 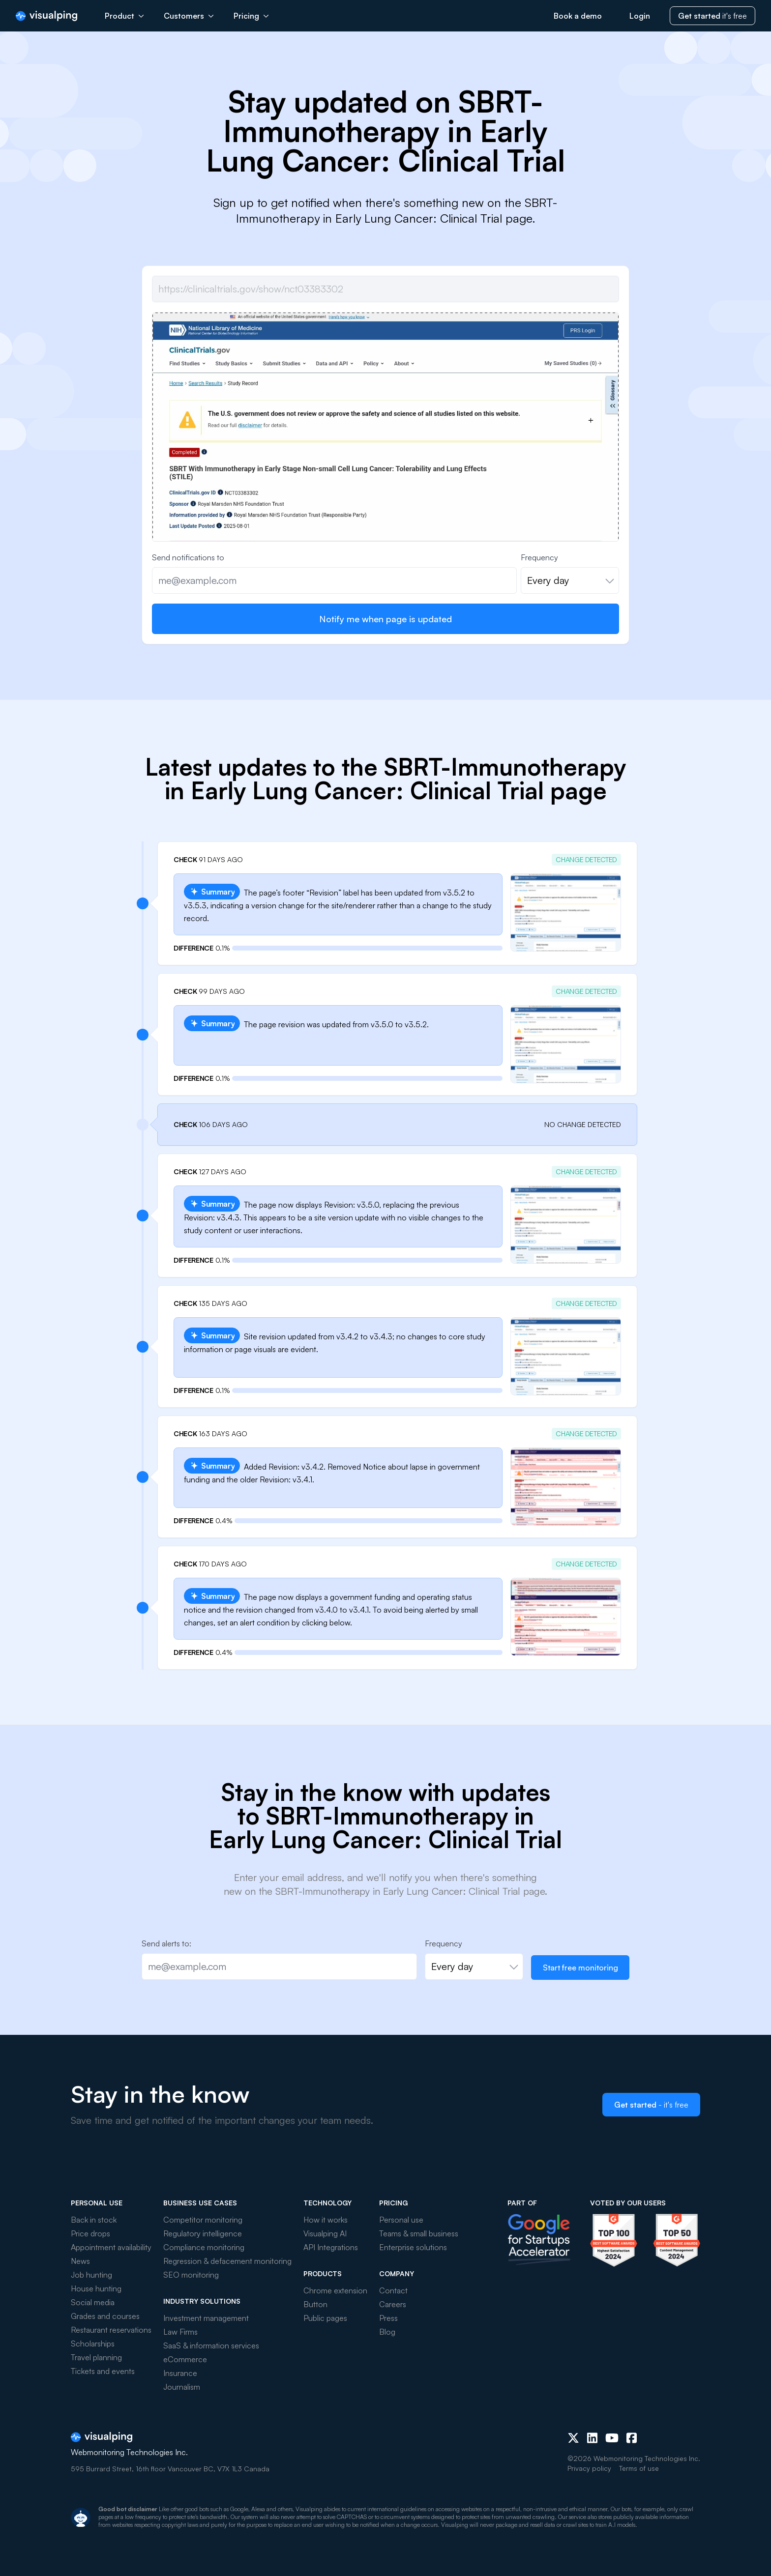 I want to click on Regulatory intelligence, so click(x=202, y=2233).